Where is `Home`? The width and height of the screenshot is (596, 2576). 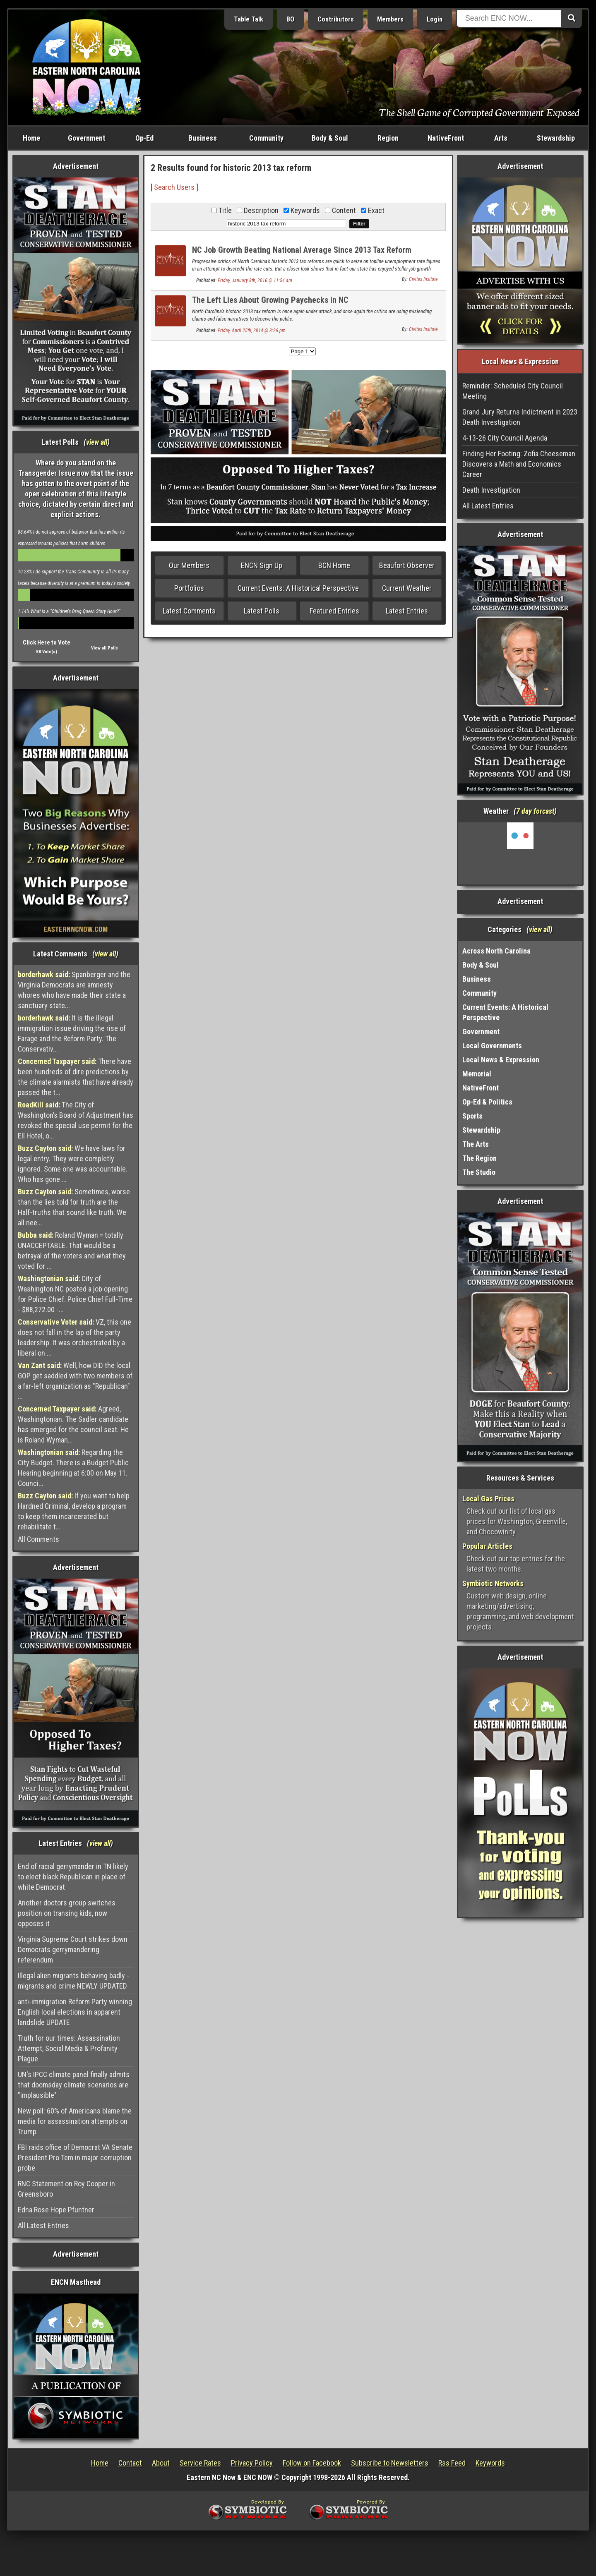 Home is located at coordinates (31, 138).